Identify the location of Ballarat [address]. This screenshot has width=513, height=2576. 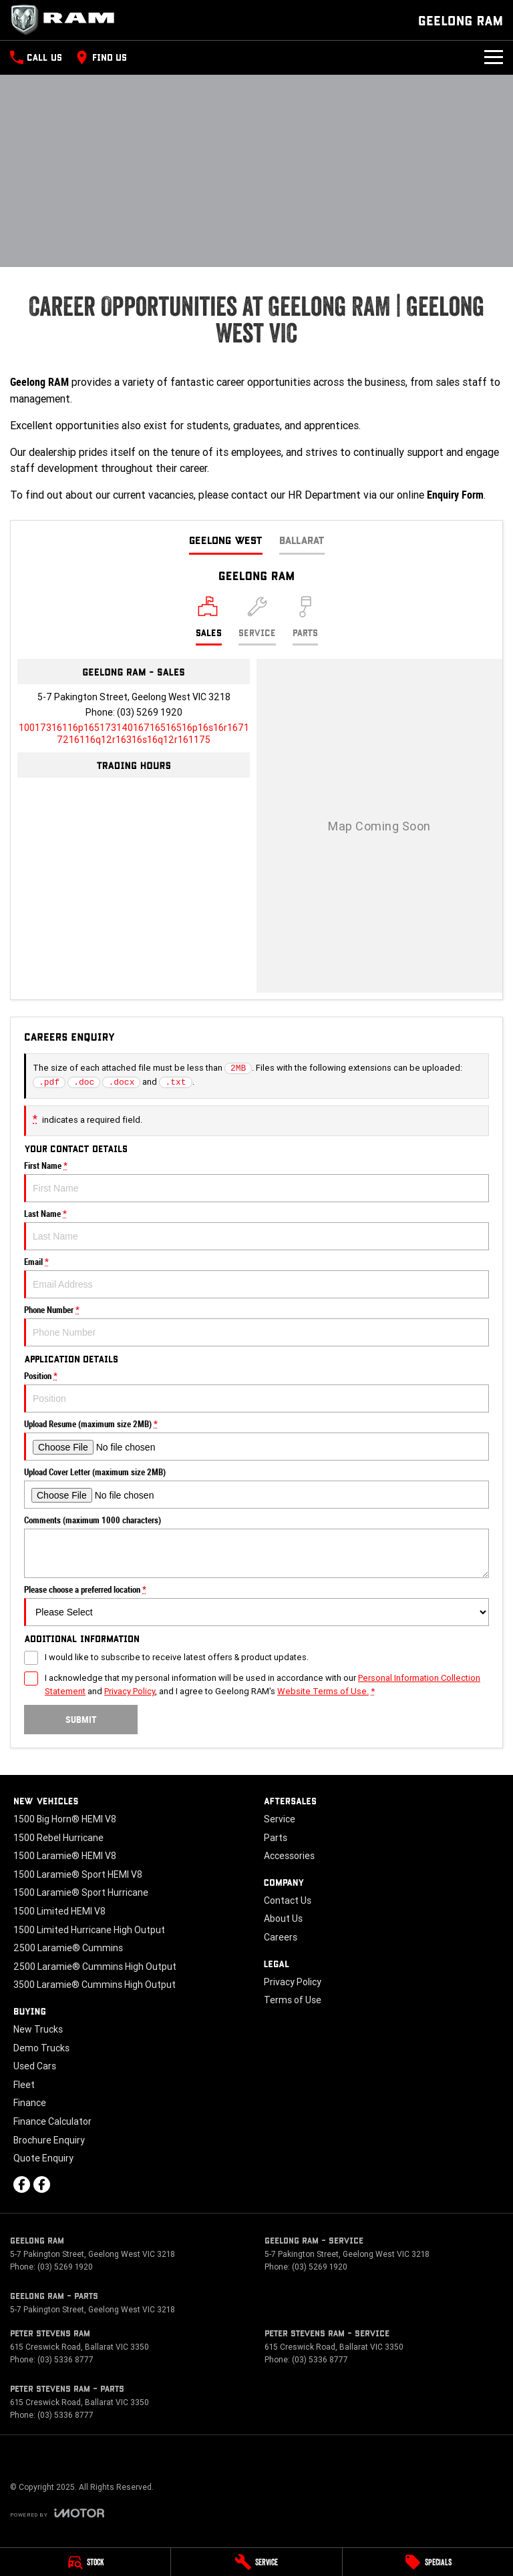
(302, 539).